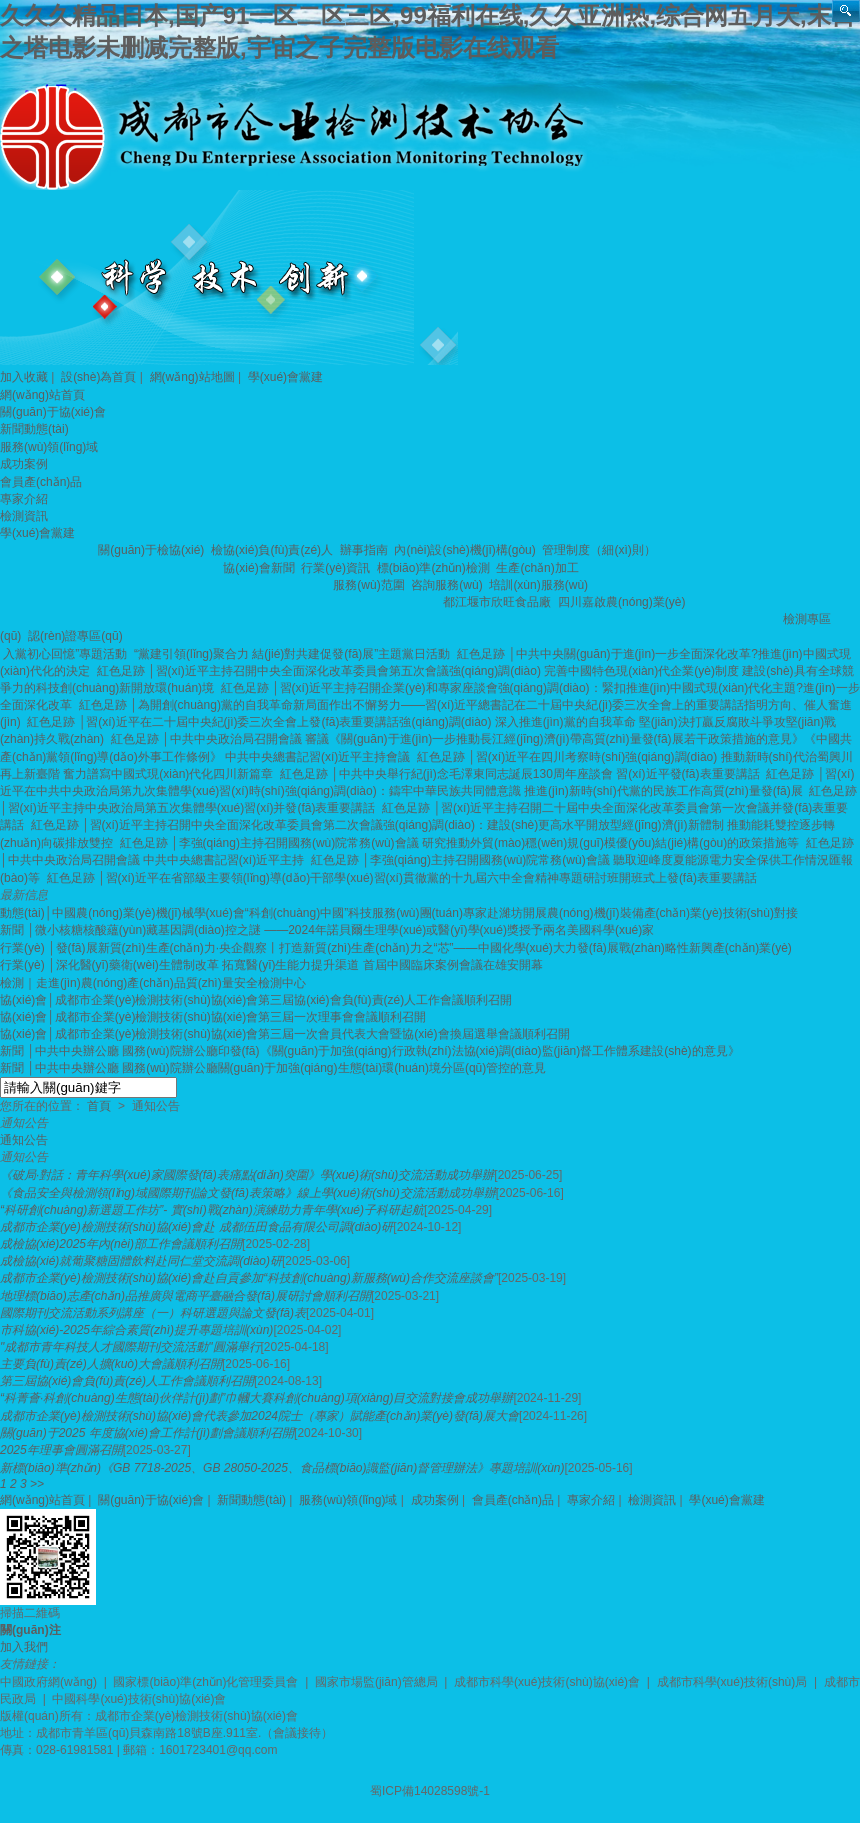 Image resolution: width=860 pixels, height=1823 pixels. I want to click on 成檢協(xié)2025年內(nèi)部工作會議順利召開, so click(121, 1244).